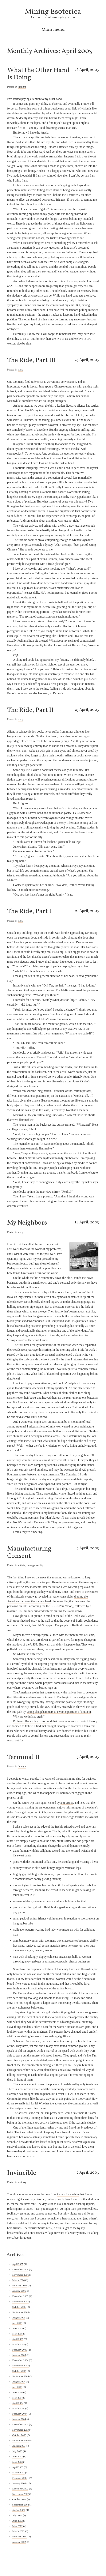 The height and width of the screenshot is (2576, 106). What do you see at coordinates (18, 2445) in the screenshot?
I see `August 2003` at bounding box center [18, 2445].